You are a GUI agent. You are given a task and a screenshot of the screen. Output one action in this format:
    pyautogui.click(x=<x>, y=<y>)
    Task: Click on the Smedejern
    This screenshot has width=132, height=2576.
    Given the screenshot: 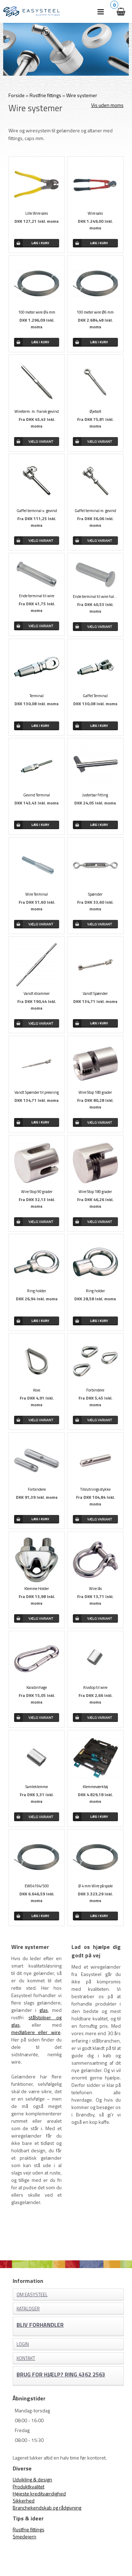 What is the action you would take?
    pyautogui.click(x=24, y=2536)
    